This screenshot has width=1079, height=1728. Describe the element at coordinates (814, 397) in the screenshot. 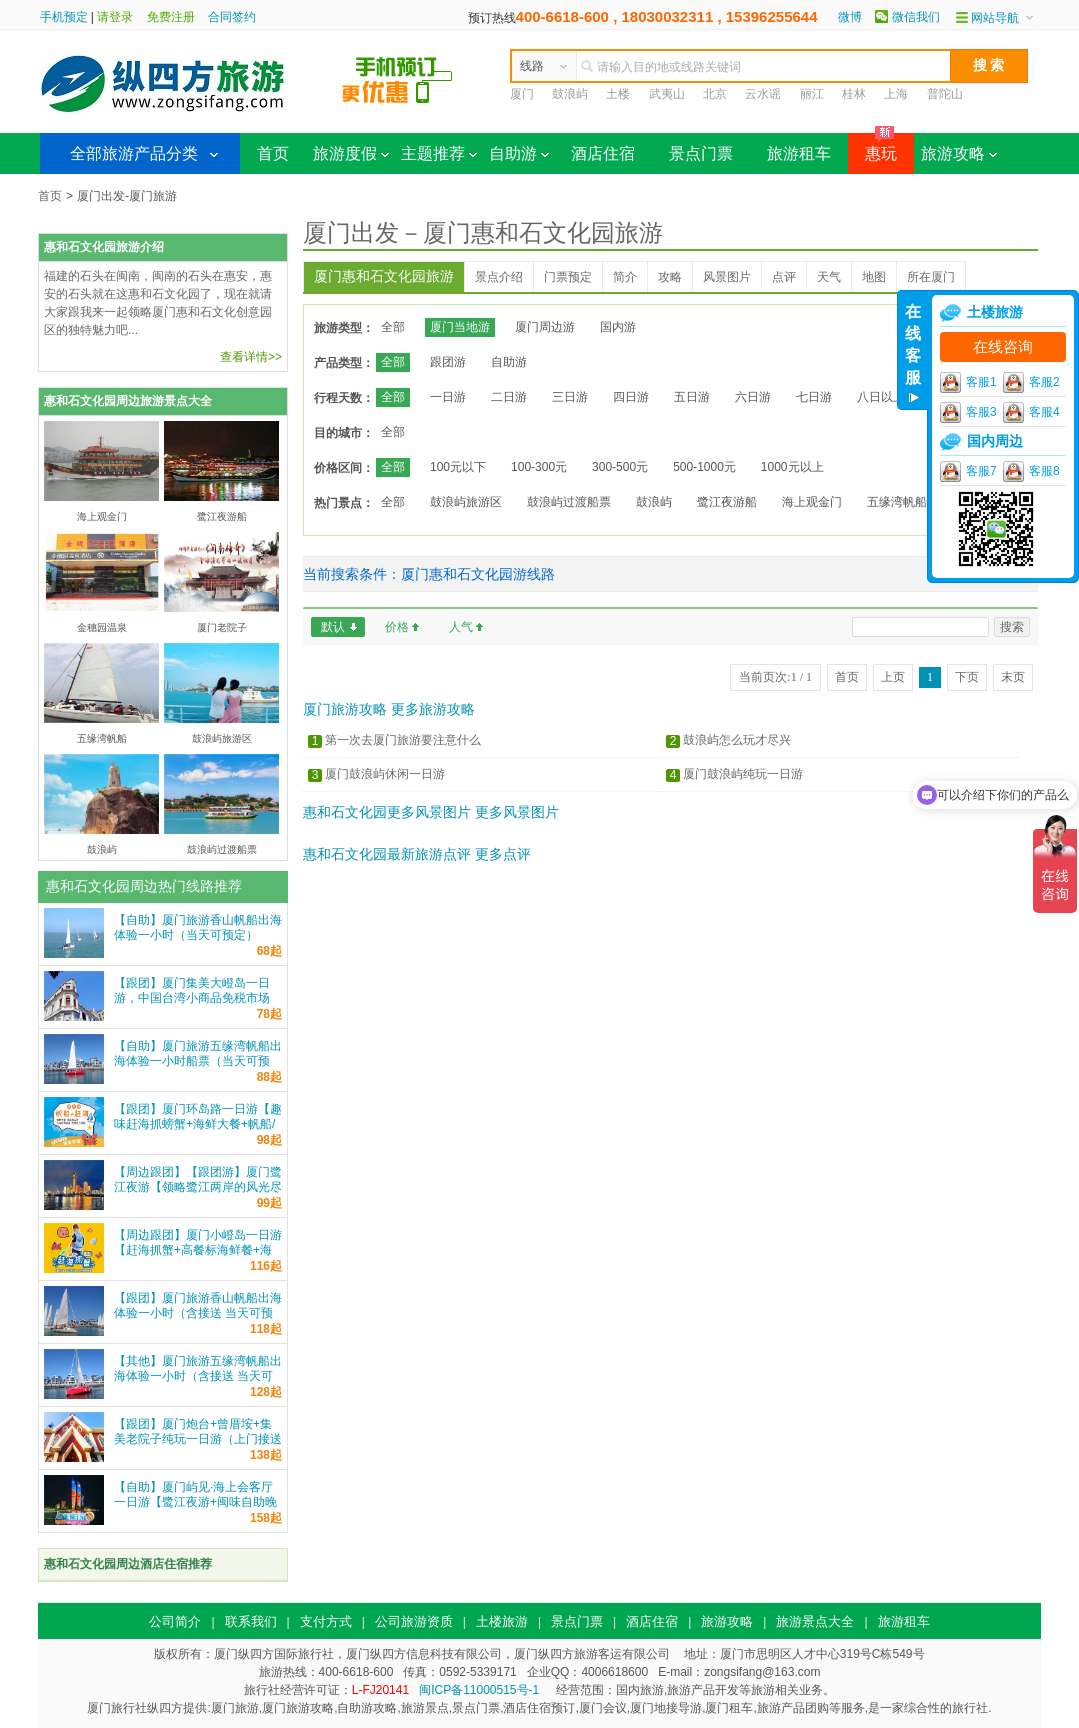

I see `七日游` at that location.